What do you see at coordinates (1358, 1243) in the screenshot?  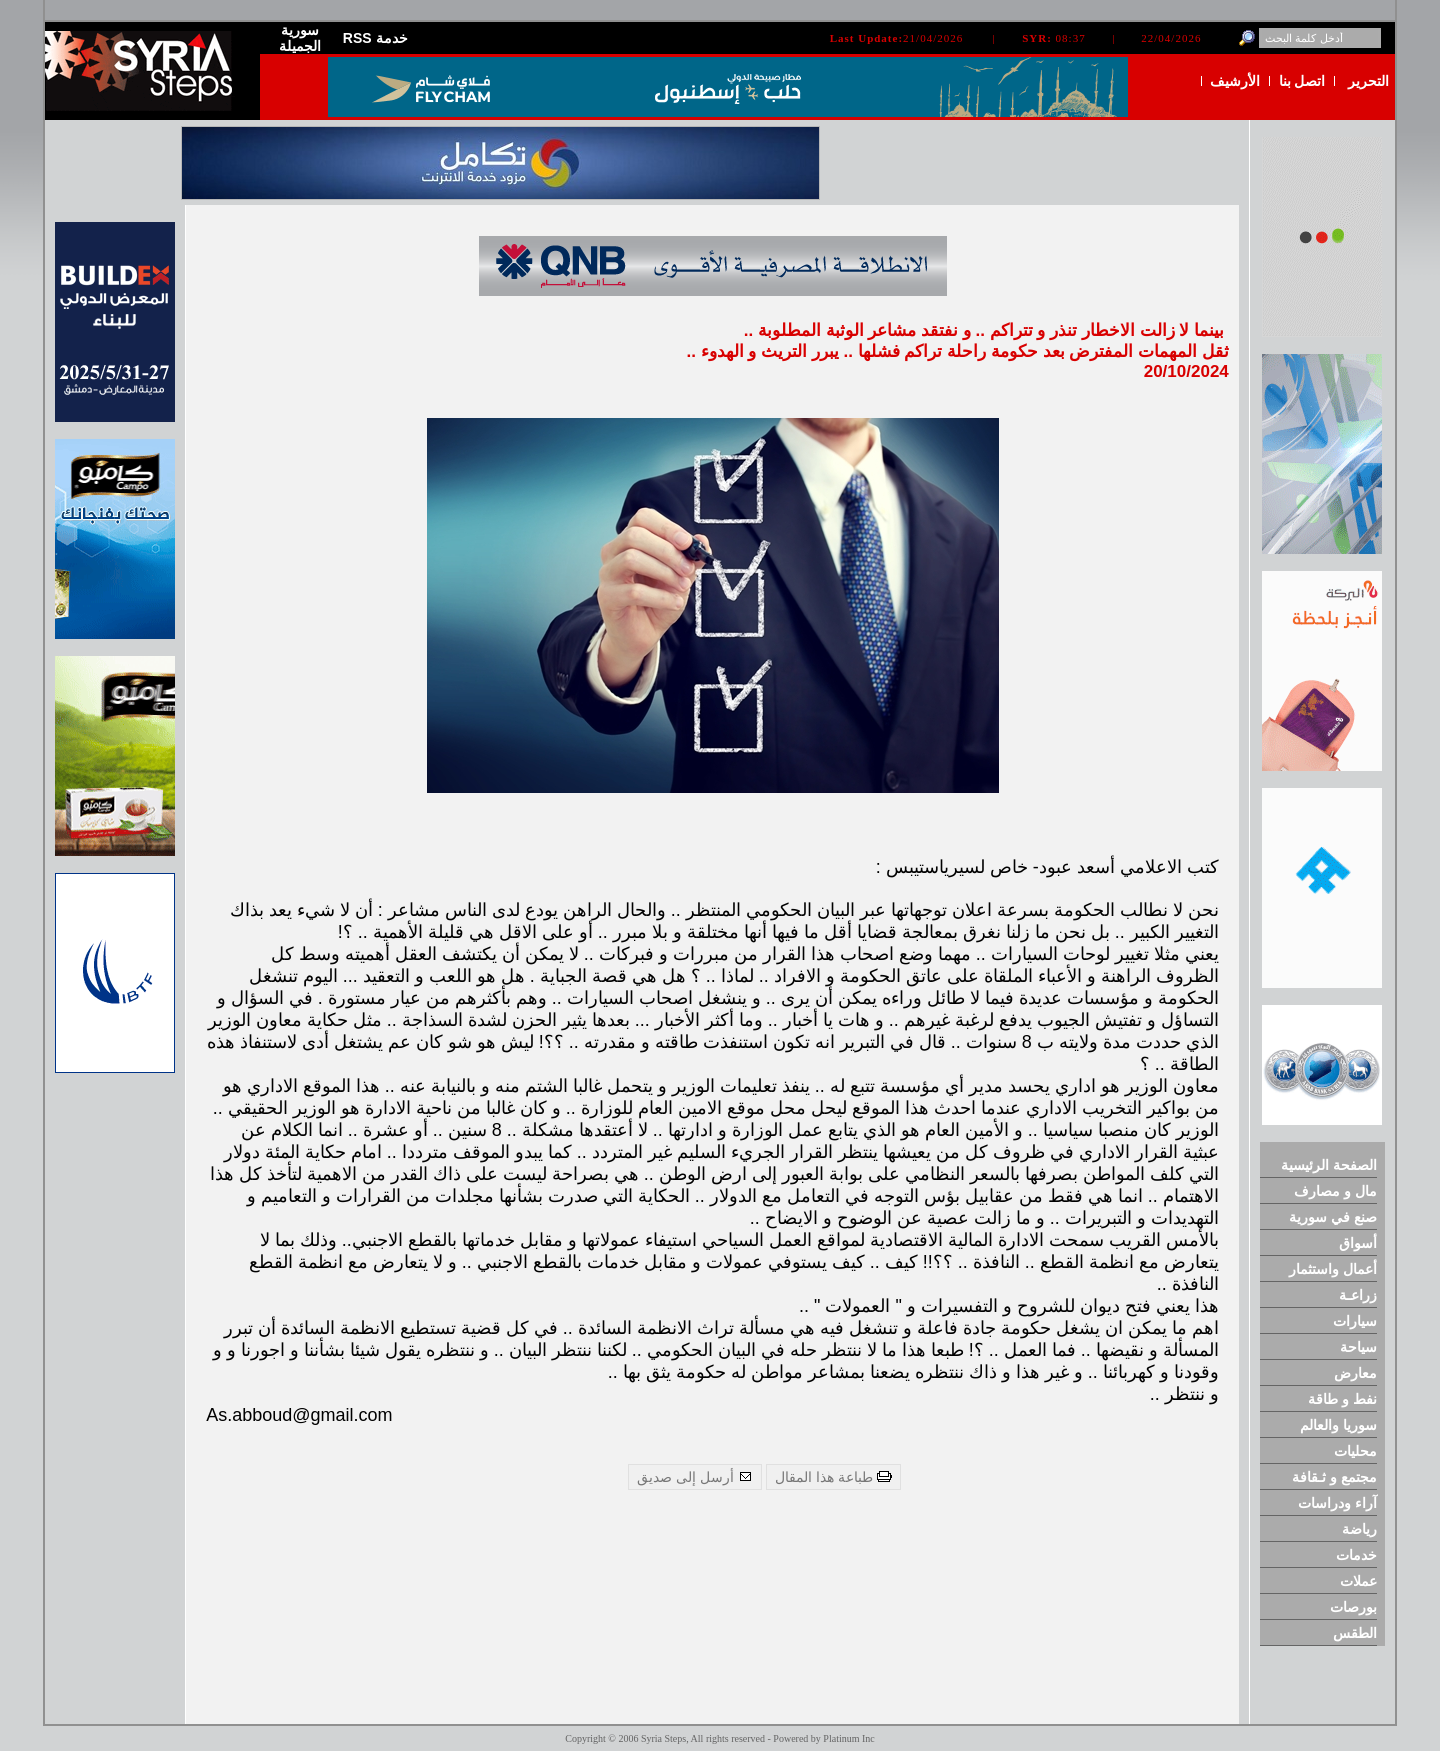 I see `أسواق` at bounding box center [1358, 1243].